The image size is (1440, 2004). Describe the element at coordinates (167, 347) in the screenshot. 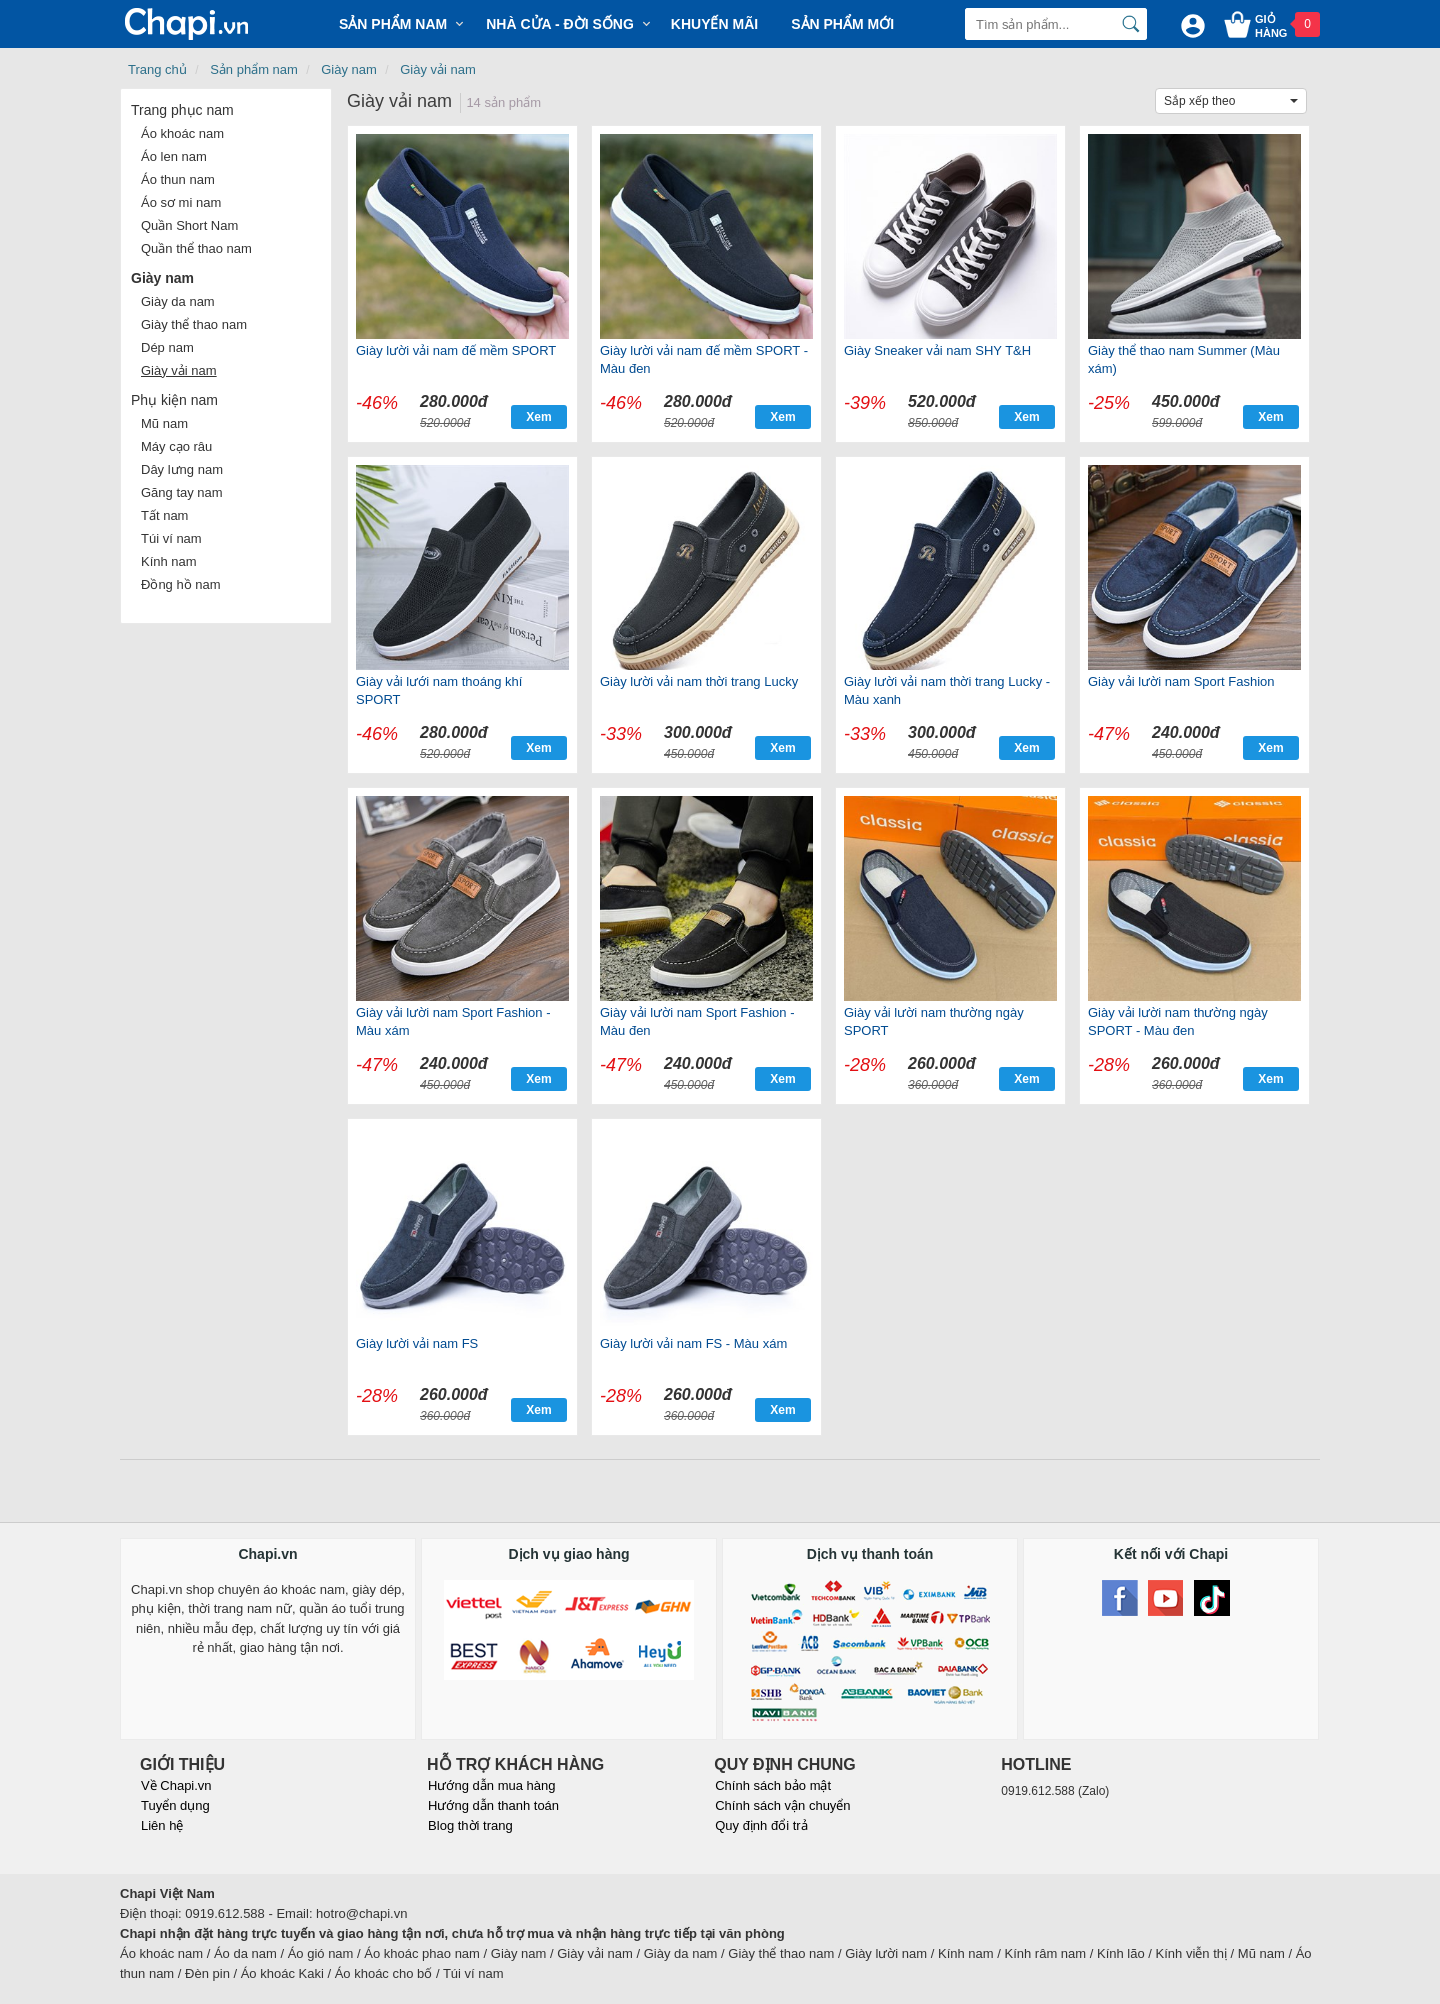

I see `Dép nam` at that location.